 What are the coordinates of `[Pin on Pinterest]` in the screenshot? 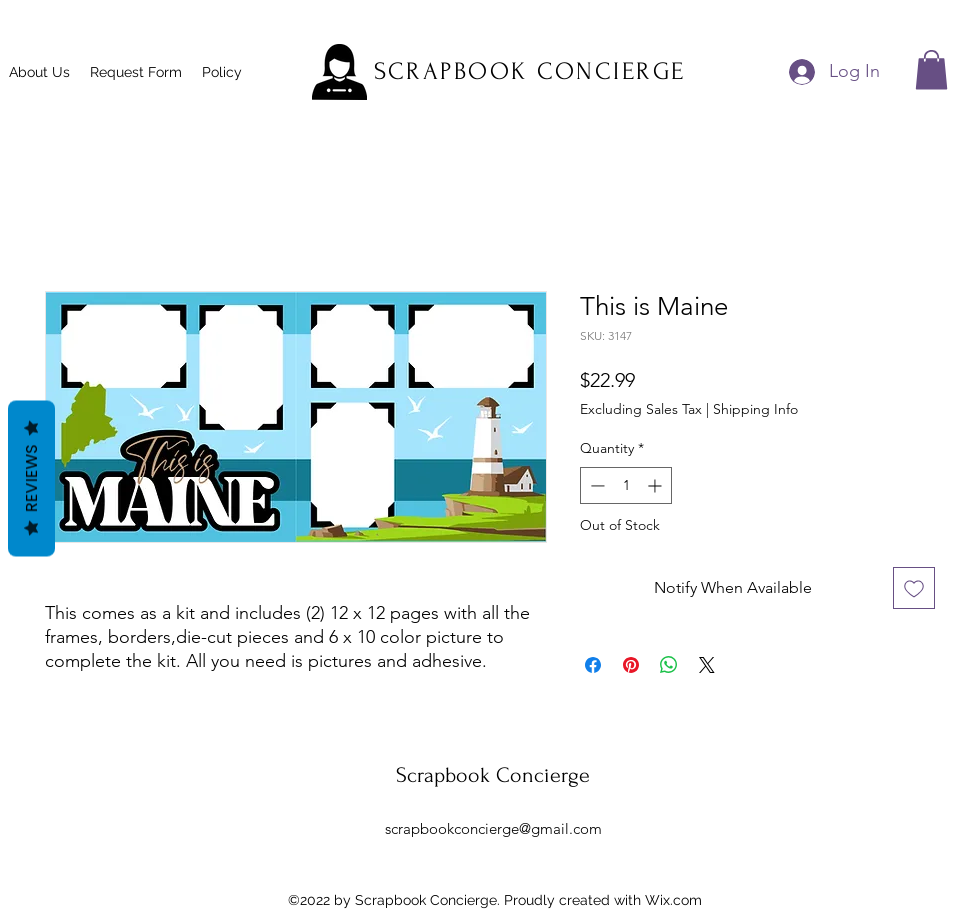 It's located at (631, 665).